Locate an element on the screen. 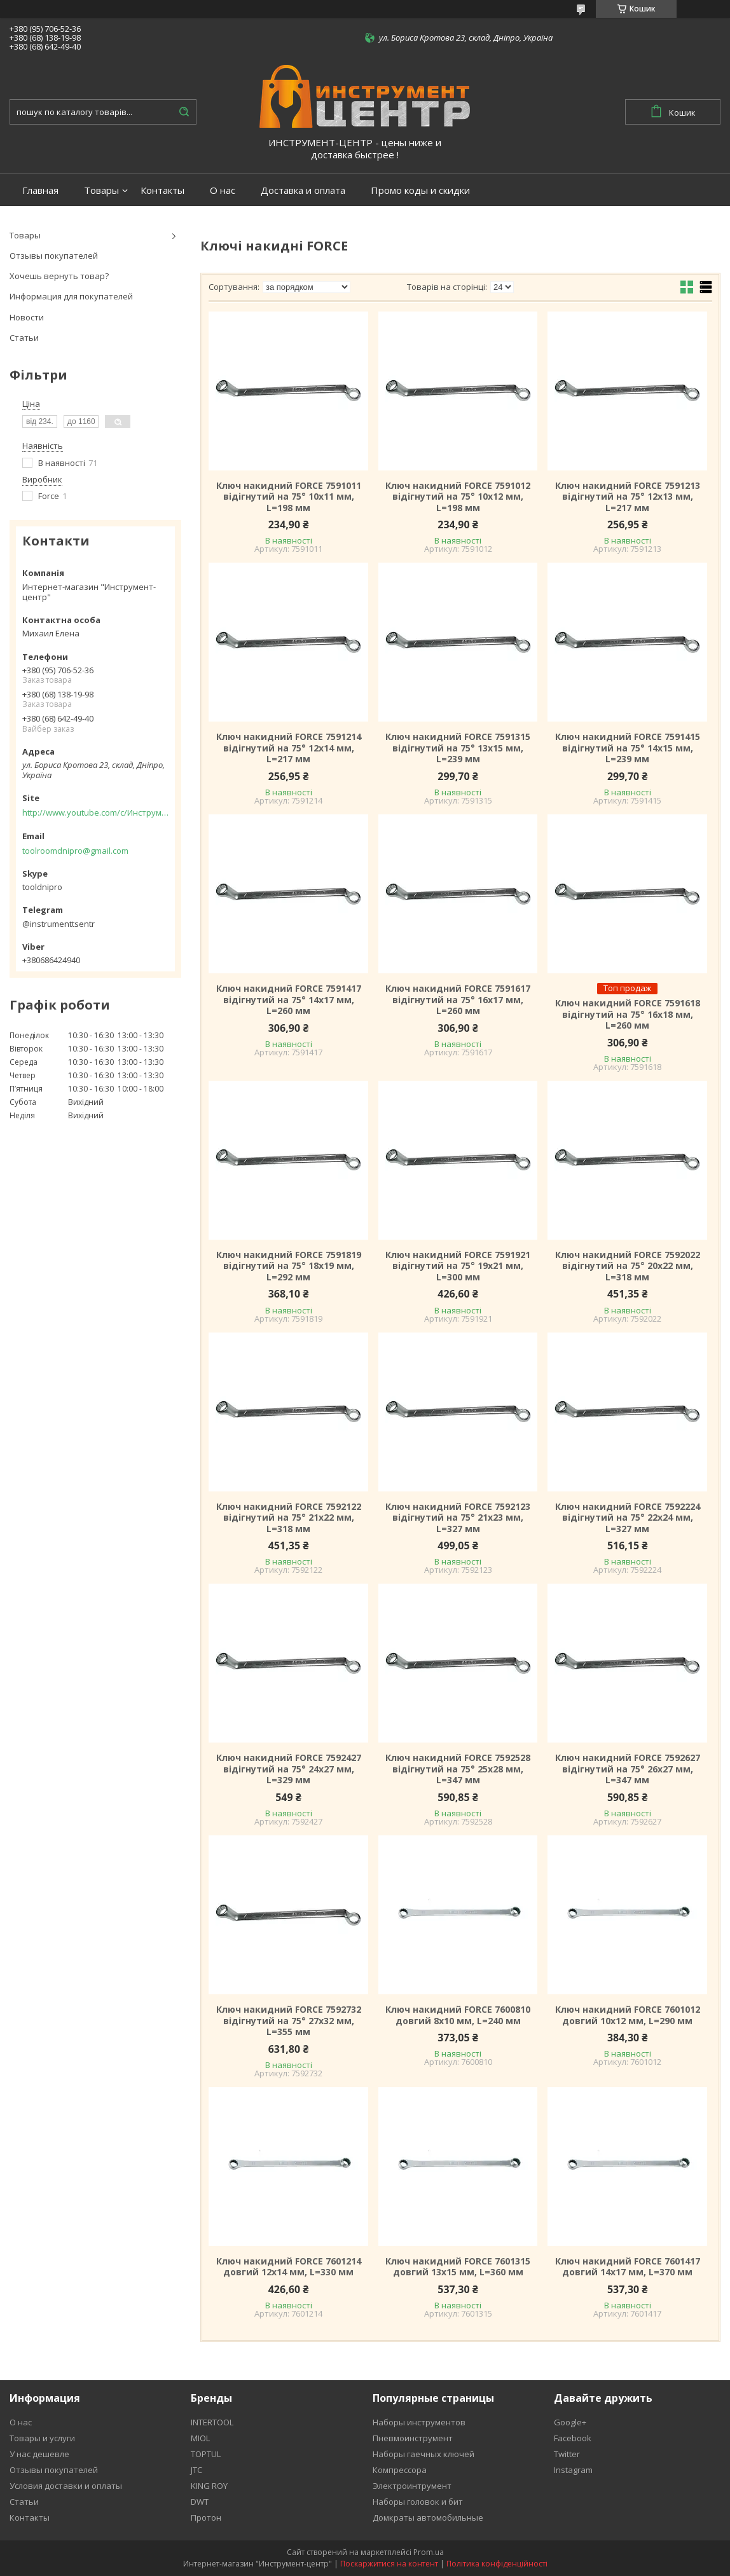  Наборы гаечных ключей is located at coordinates (423, 2454).